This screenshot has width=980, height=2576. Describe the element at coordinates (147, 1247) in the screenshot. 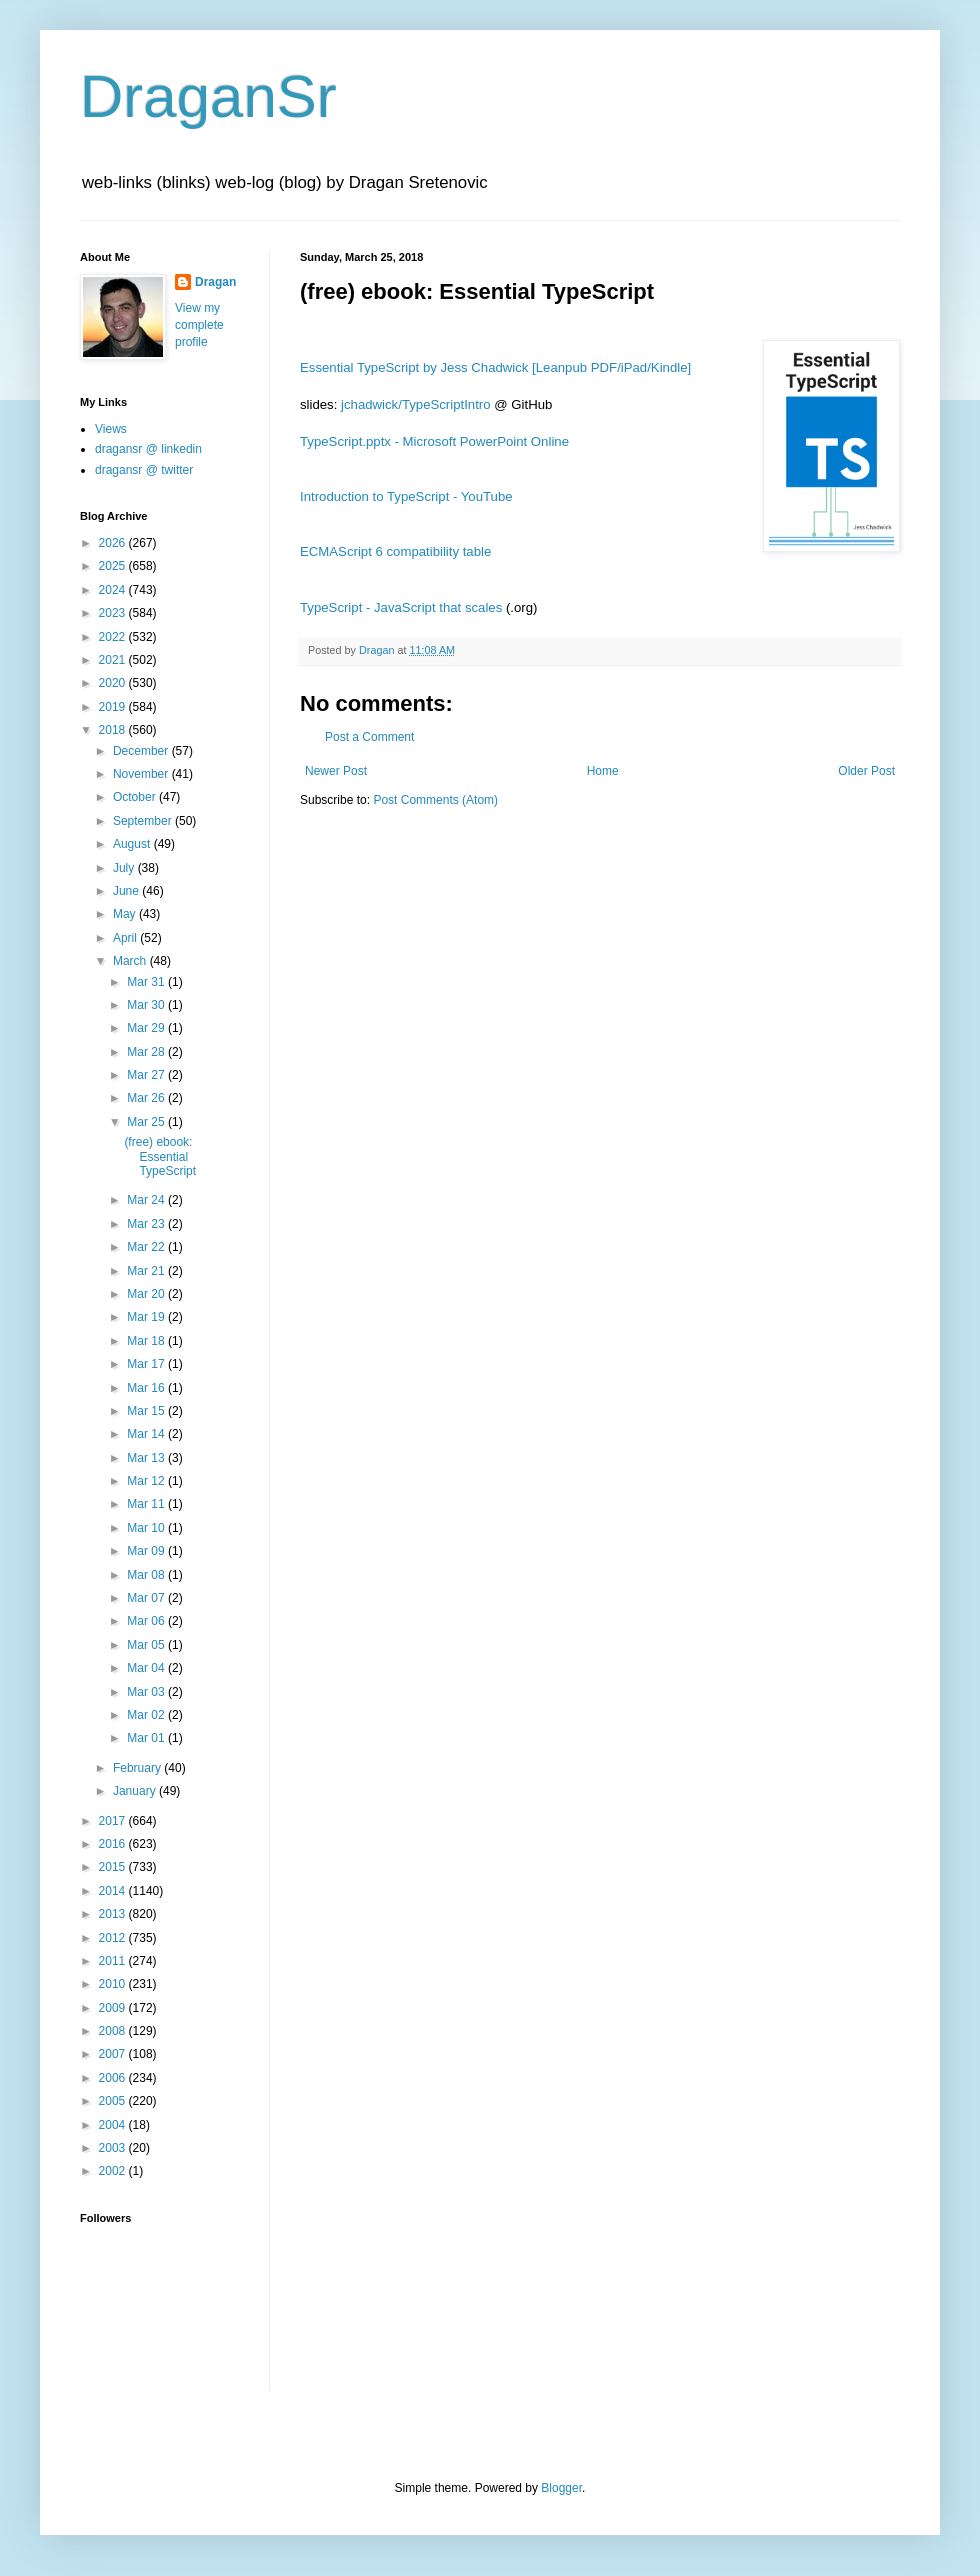

I see `Mar 22` at that location.